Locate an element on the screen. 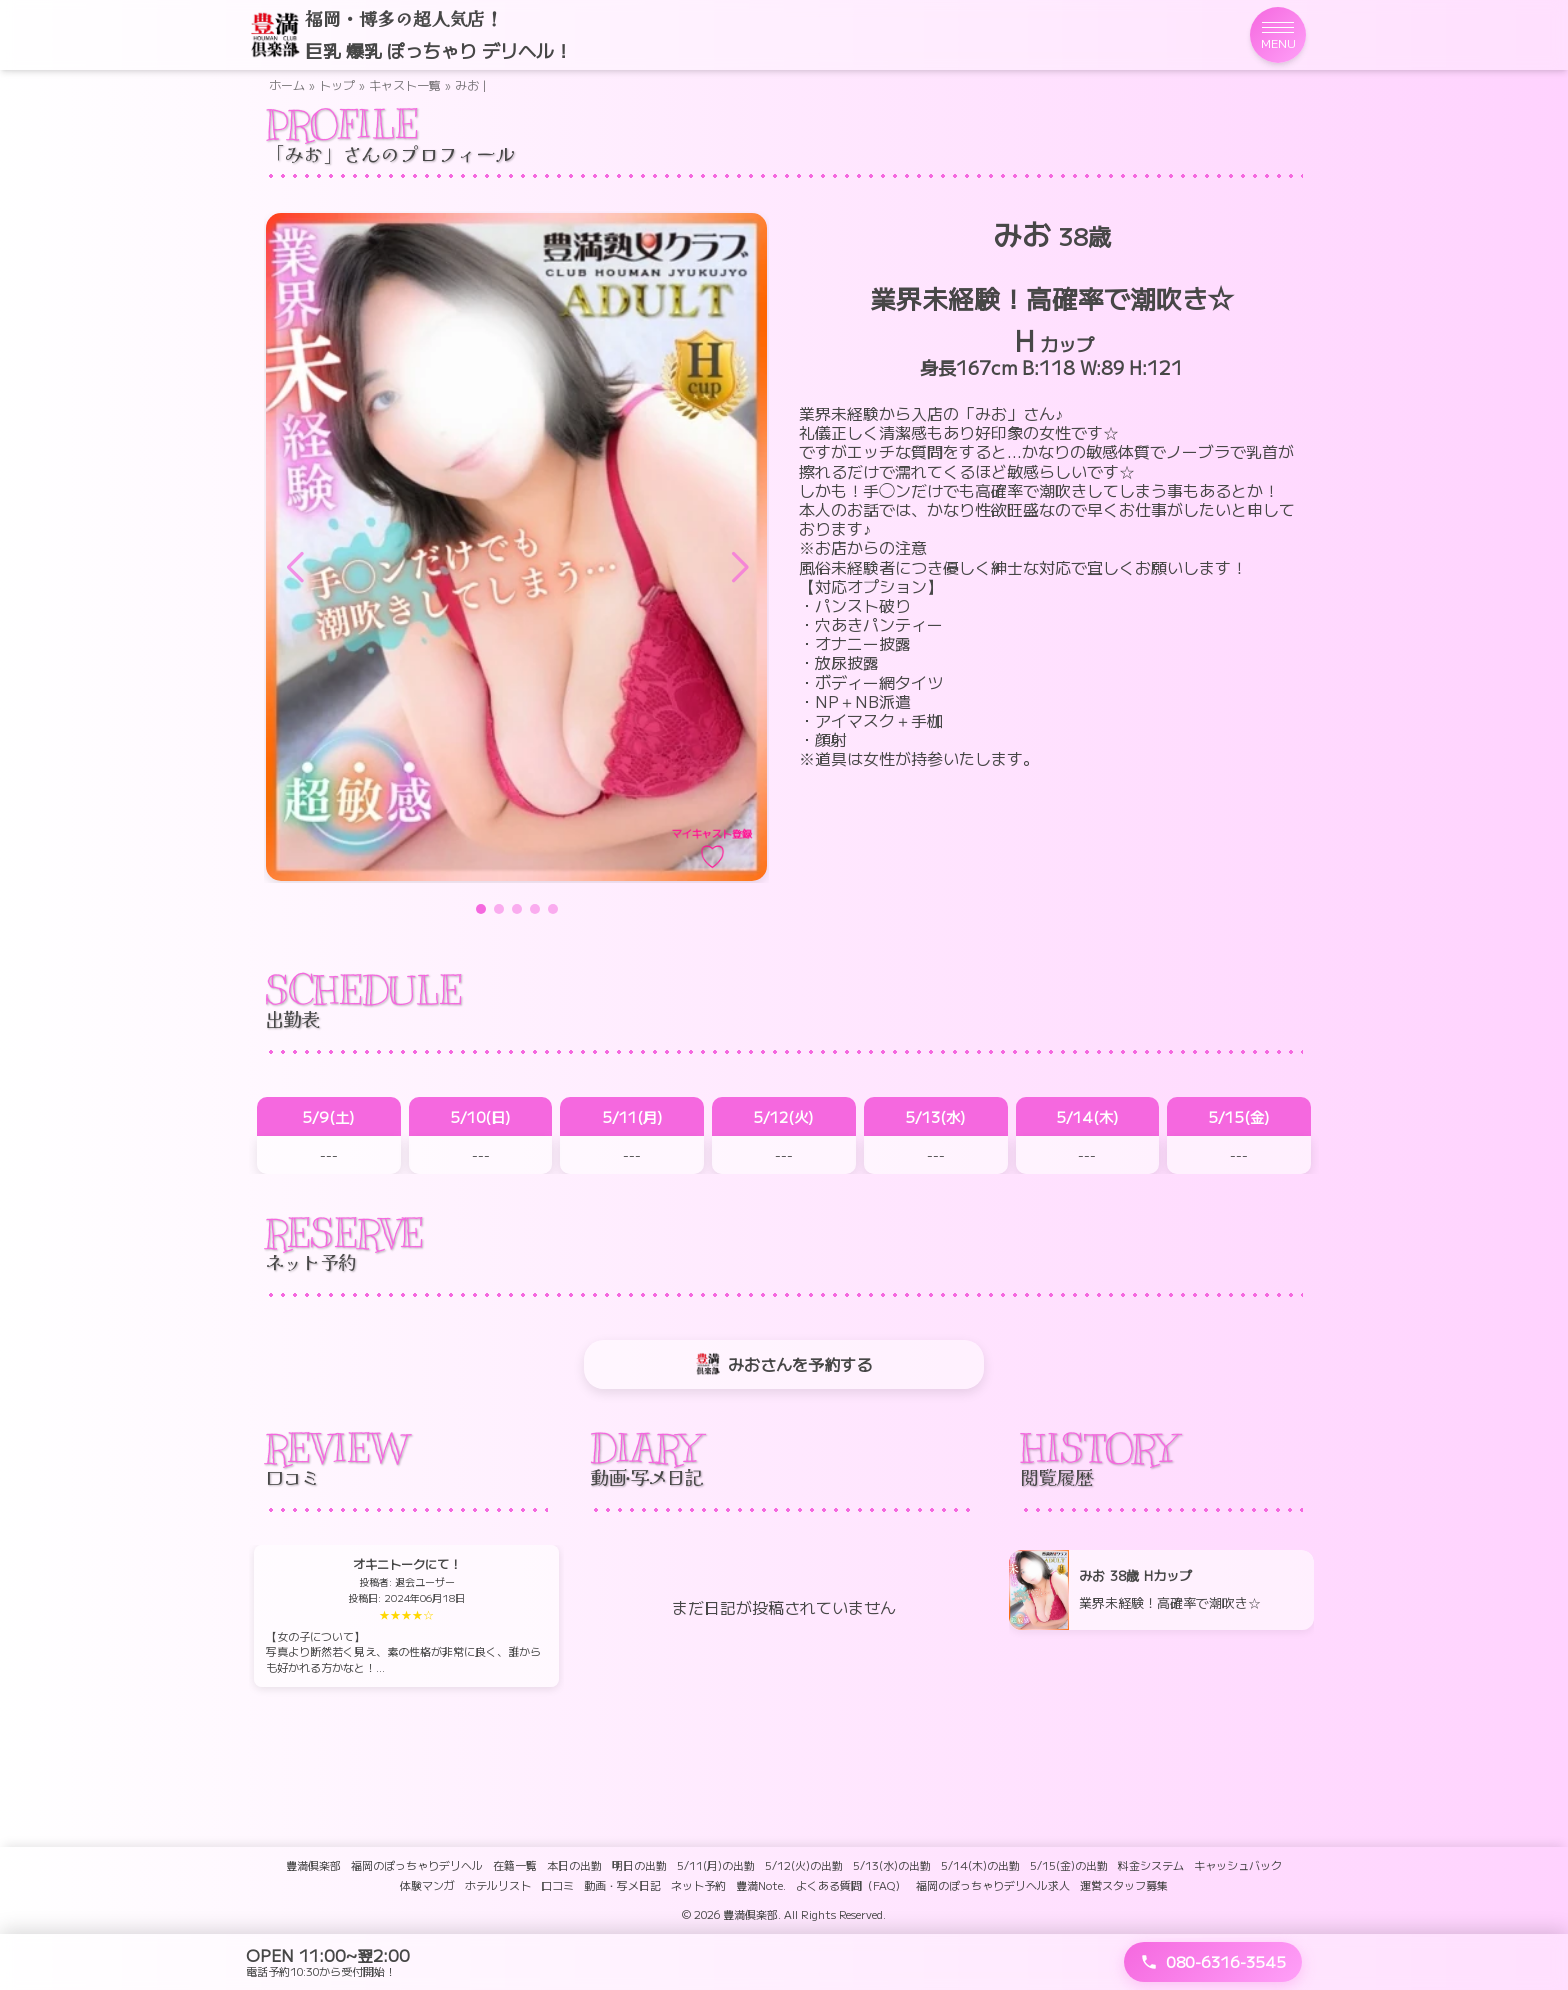 Image resolution: width=1568 pixels, height=1990 pixels. 本日の出勤 is located at coordinates (574, 1865).